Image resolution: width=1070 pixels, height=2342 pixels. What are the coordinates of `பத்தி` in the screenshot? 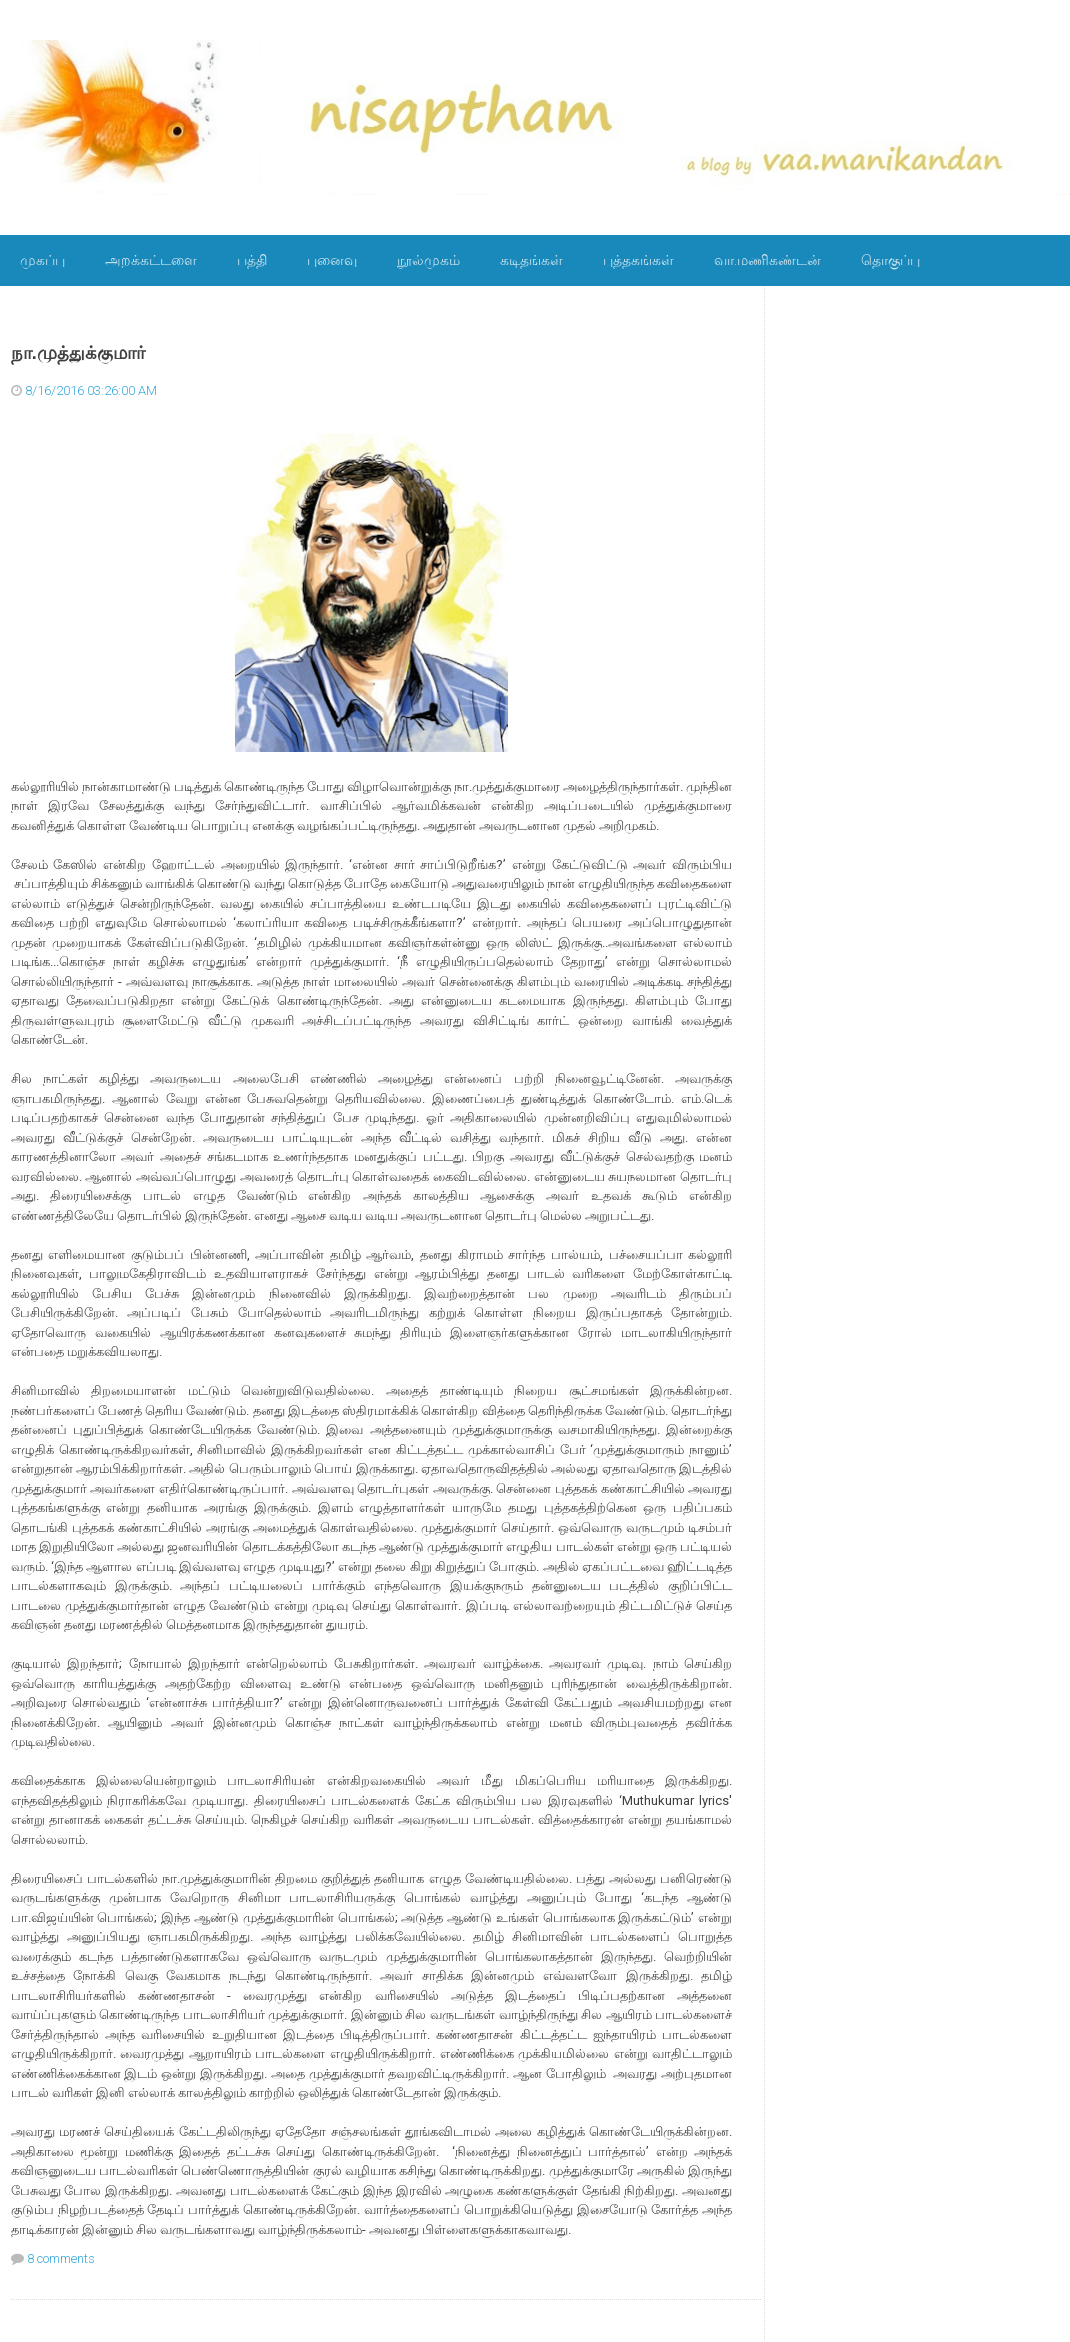 It's located at (252, 260).